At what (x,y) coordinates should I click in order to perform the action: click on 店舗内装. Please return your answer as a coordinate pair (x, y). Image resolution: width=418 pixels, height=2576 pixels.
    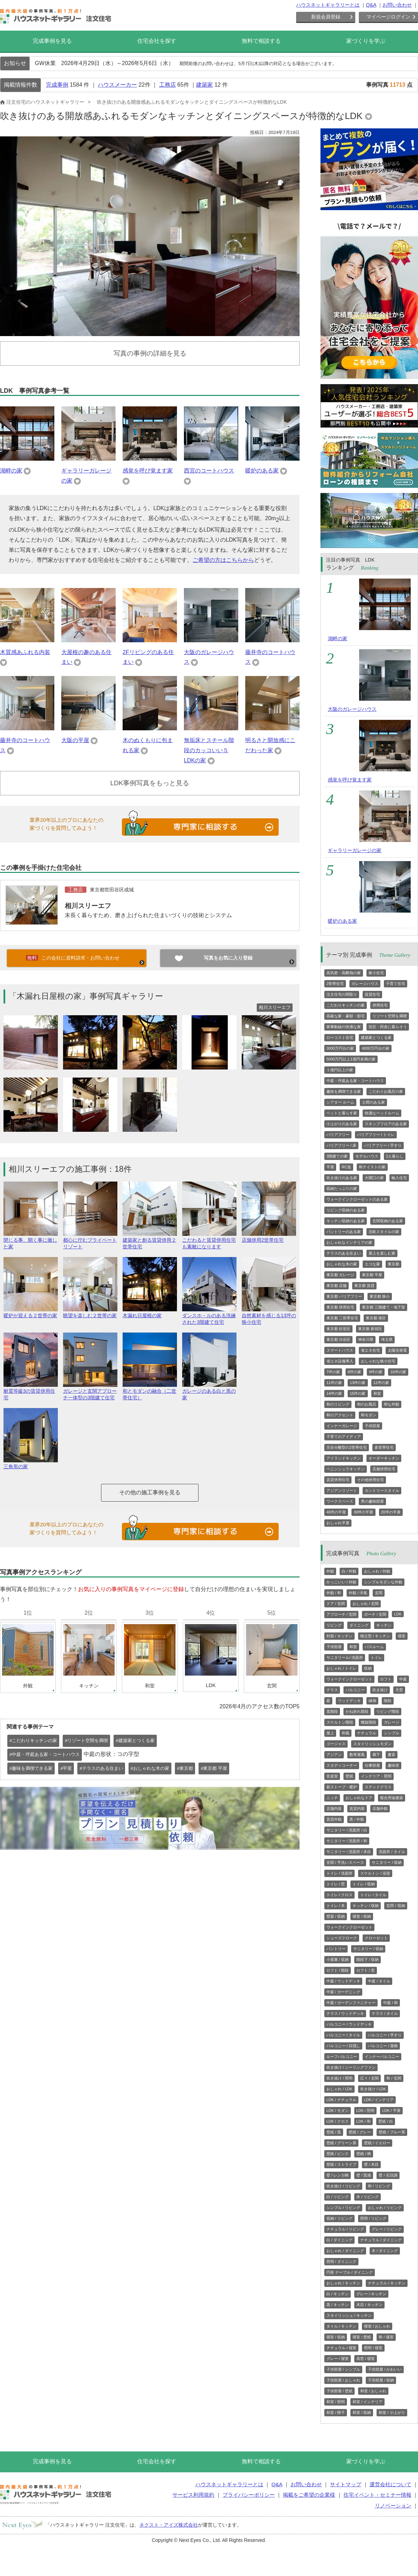
    Looking at the image, I should click on (334, 1808).